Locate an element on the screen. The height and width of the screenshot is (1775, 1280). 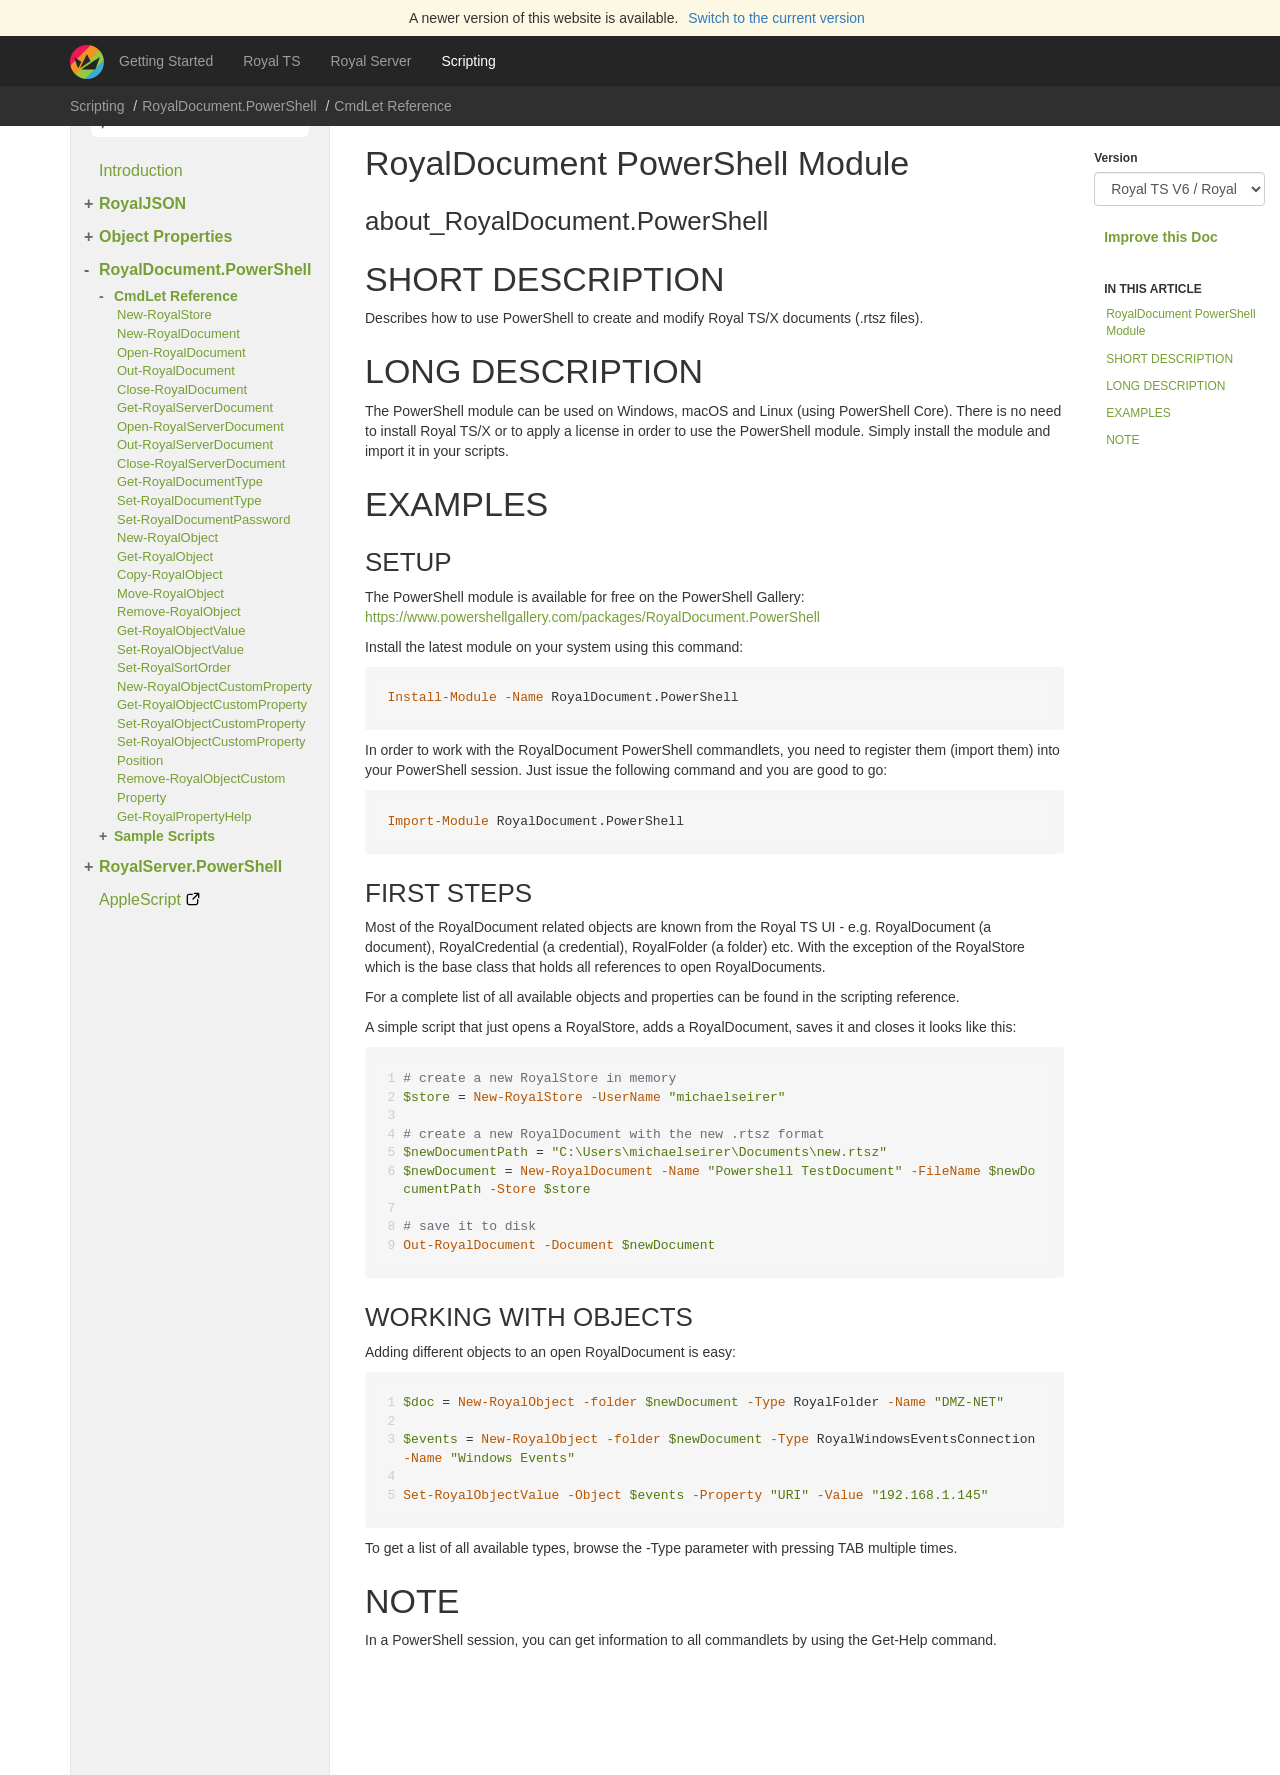
RoyalJSON is located at coordinates (142, 203).